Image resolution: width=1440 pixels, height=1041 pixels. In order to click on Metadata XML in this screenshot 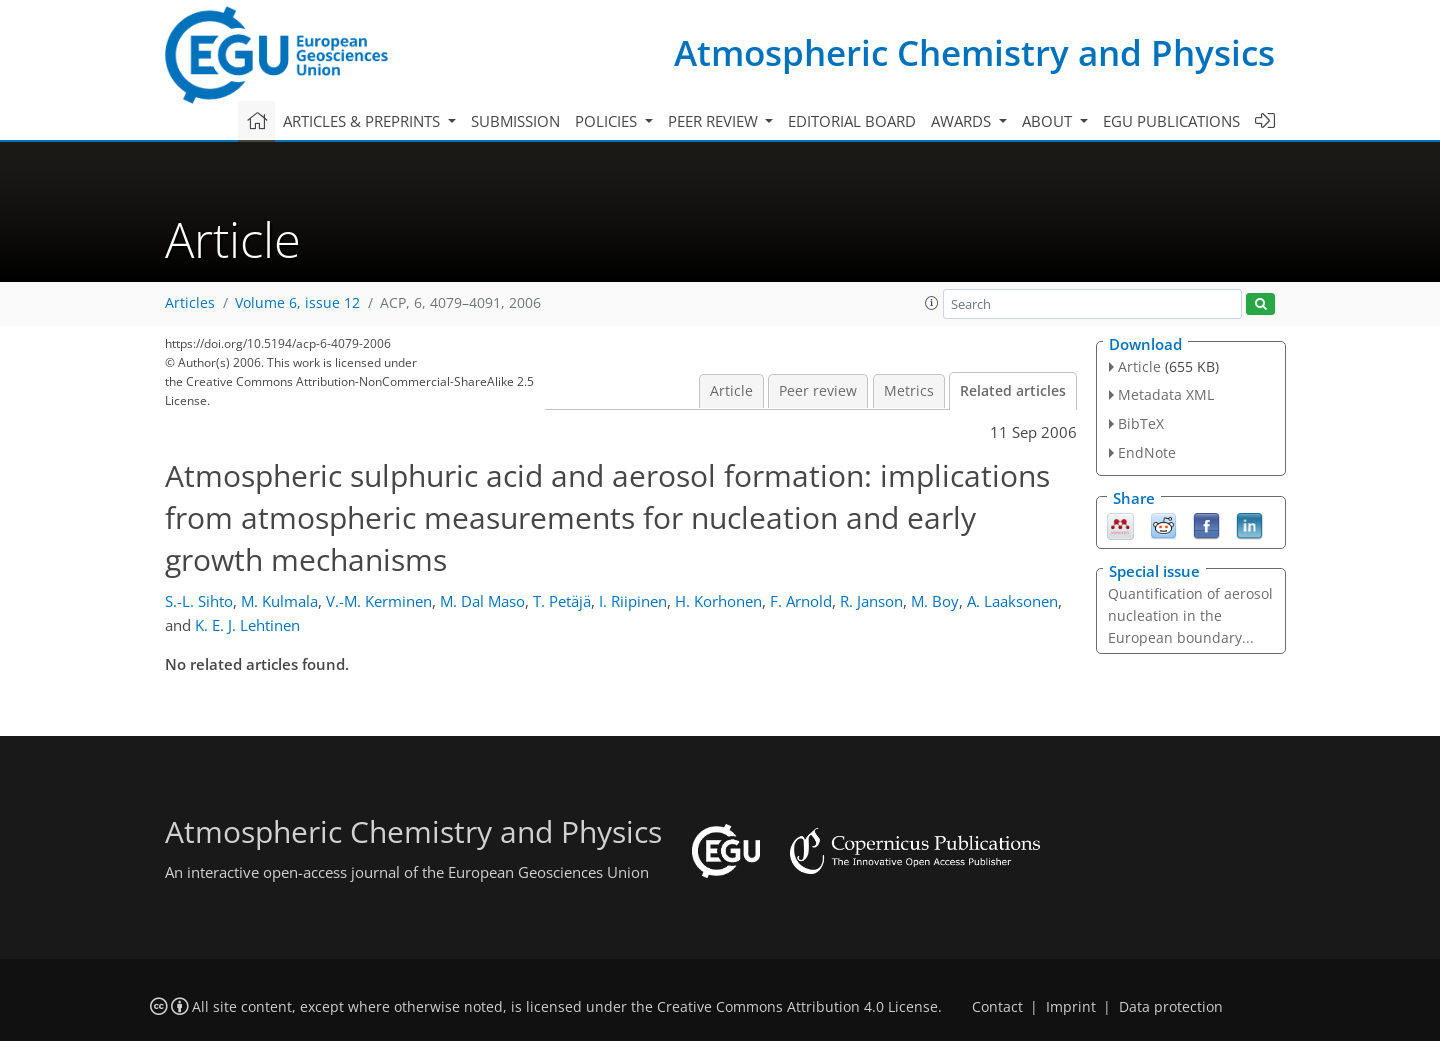, I will do `click(1166, 394)`.